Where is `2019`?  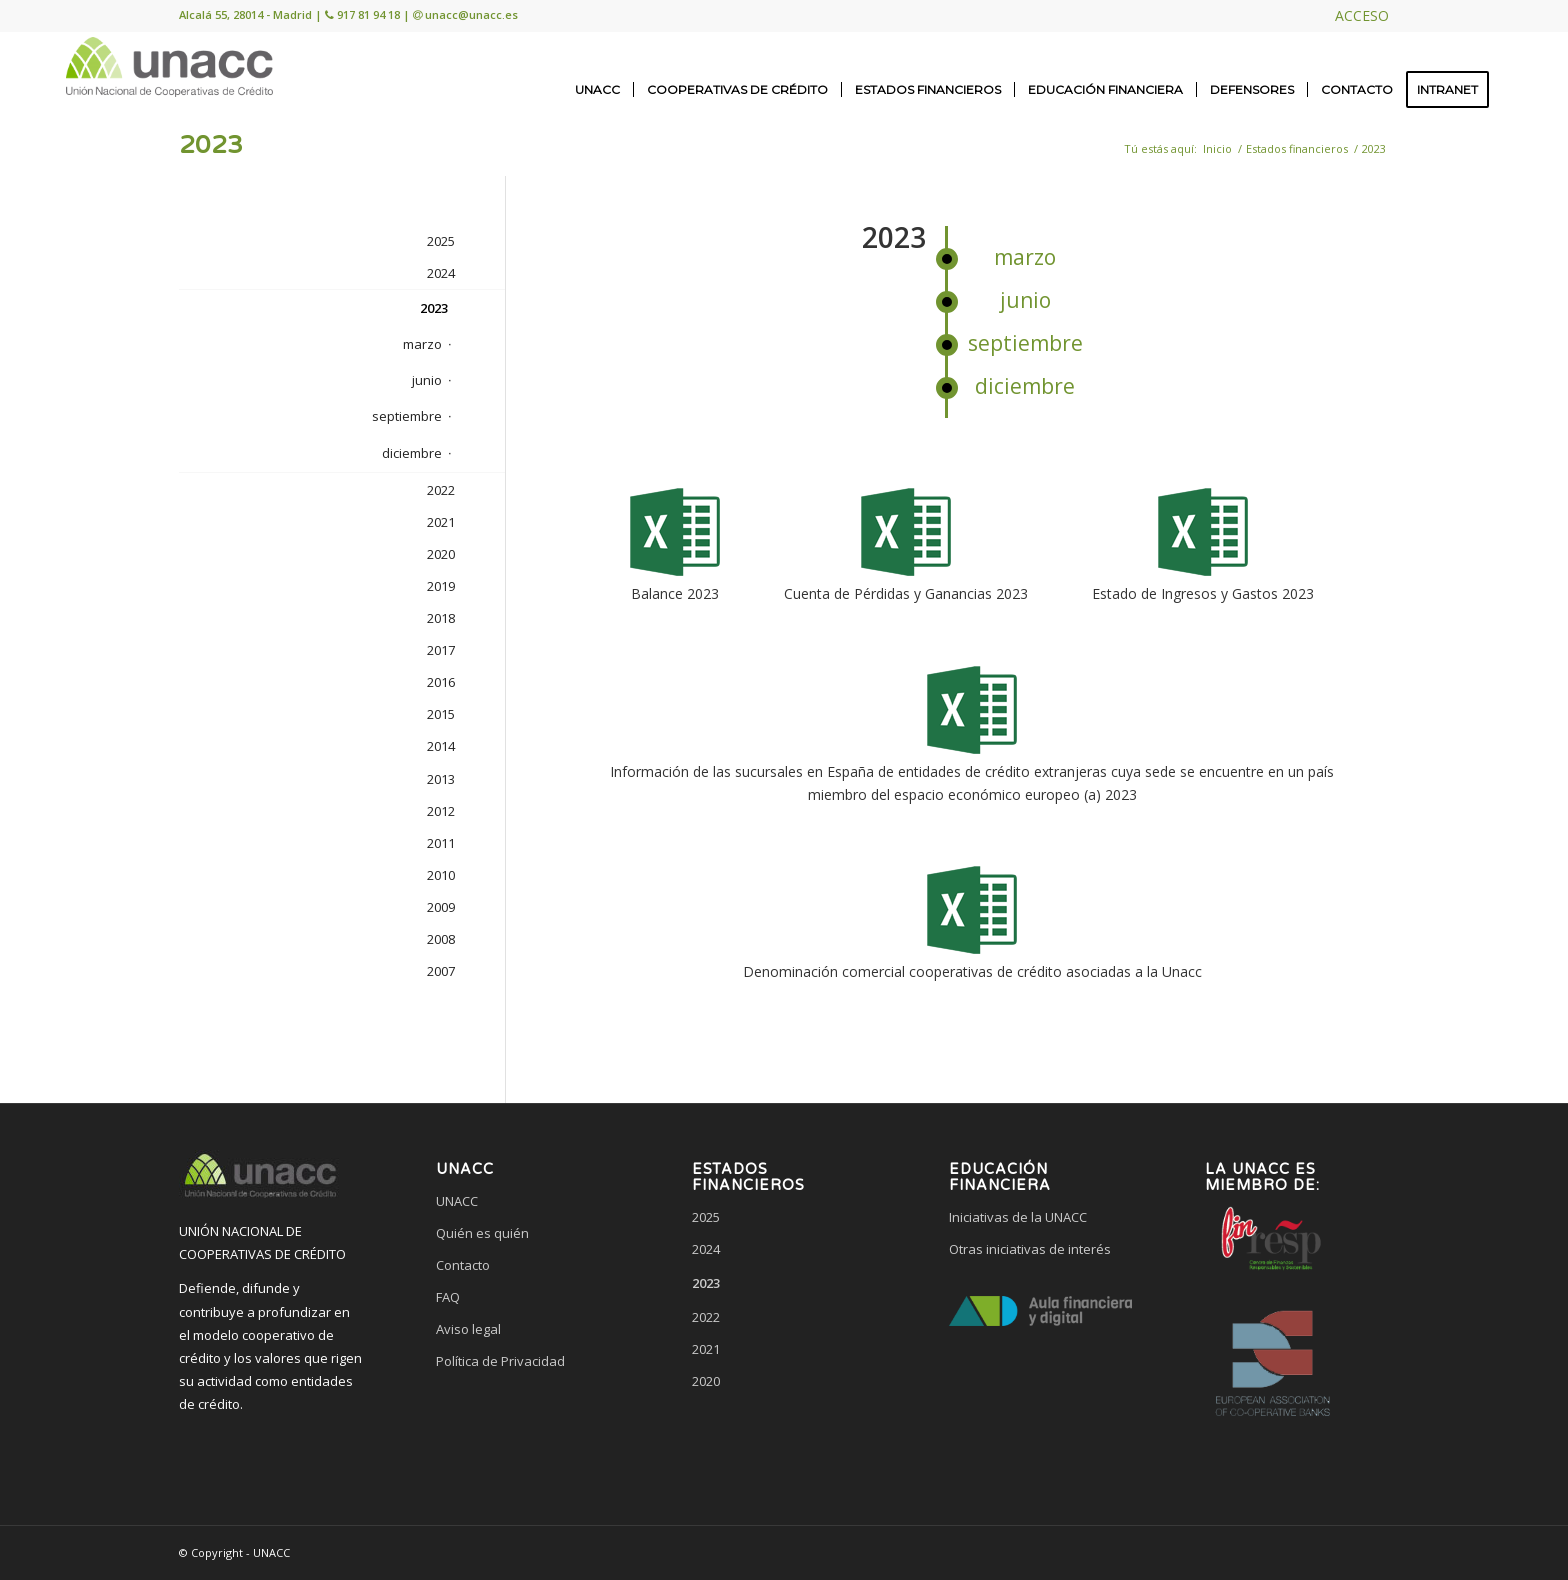 2019 is located at coordinates (441, 586).